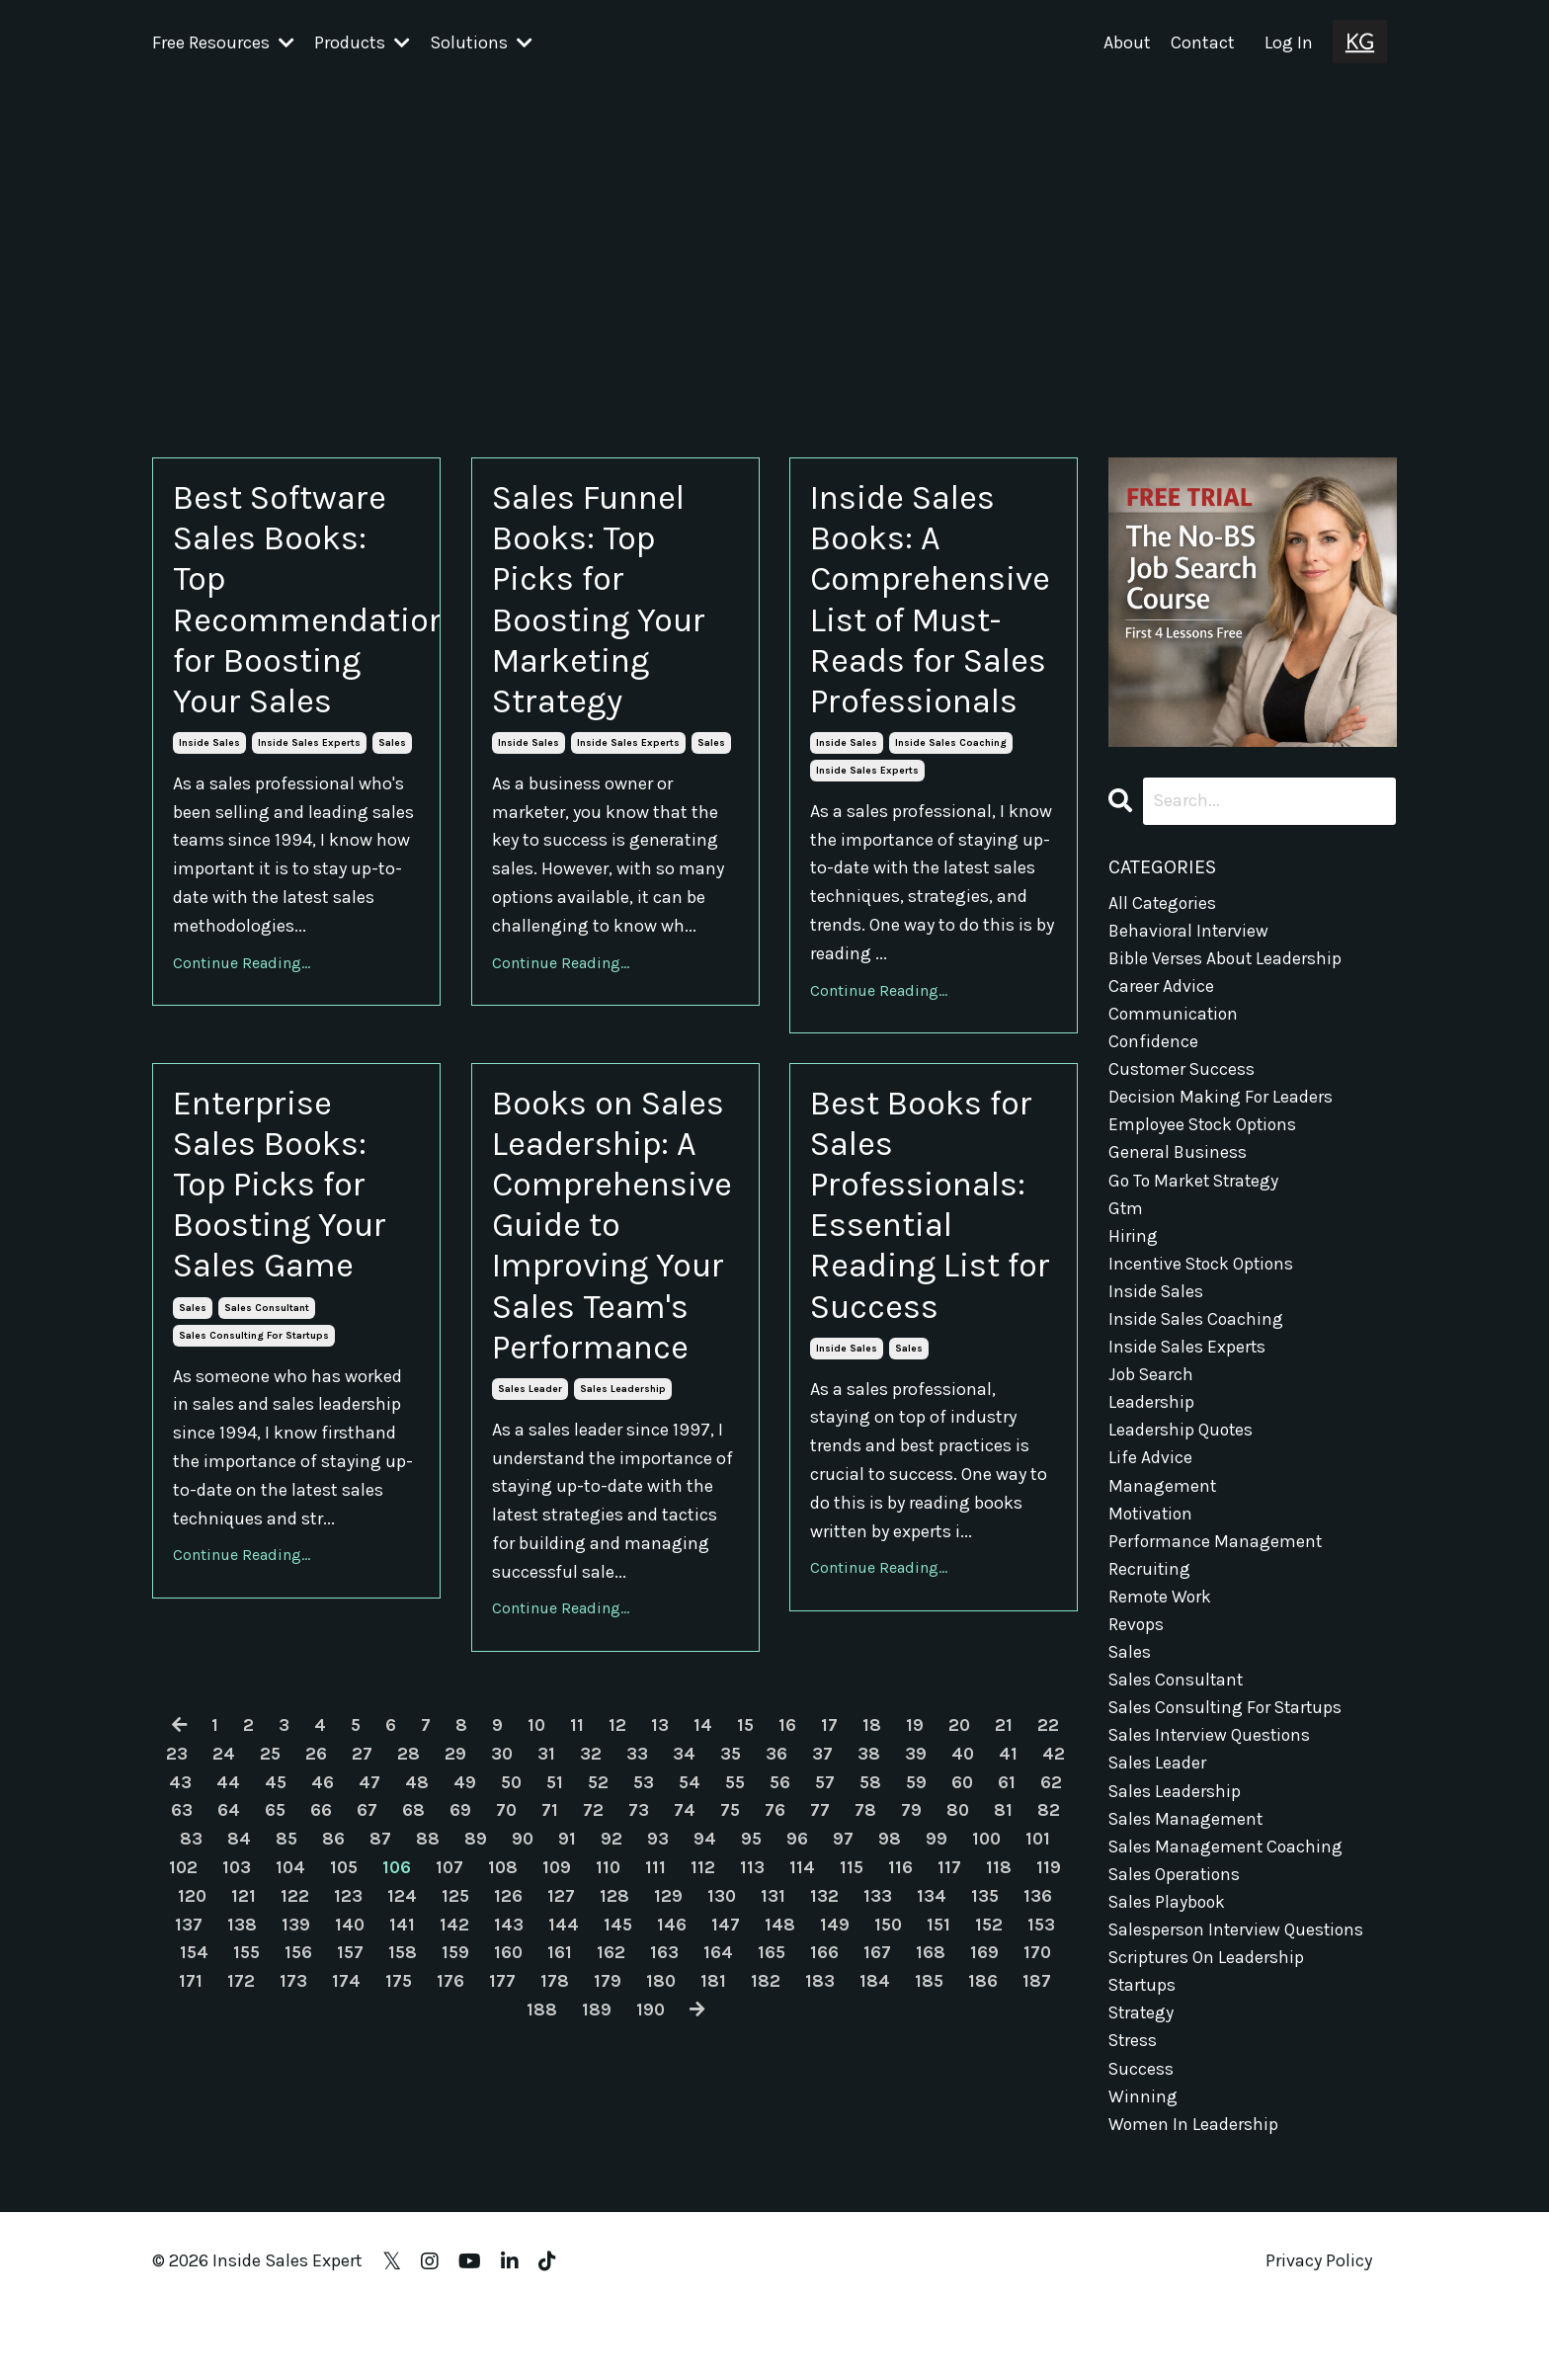  I want to click on 114, so click(856, 2021).